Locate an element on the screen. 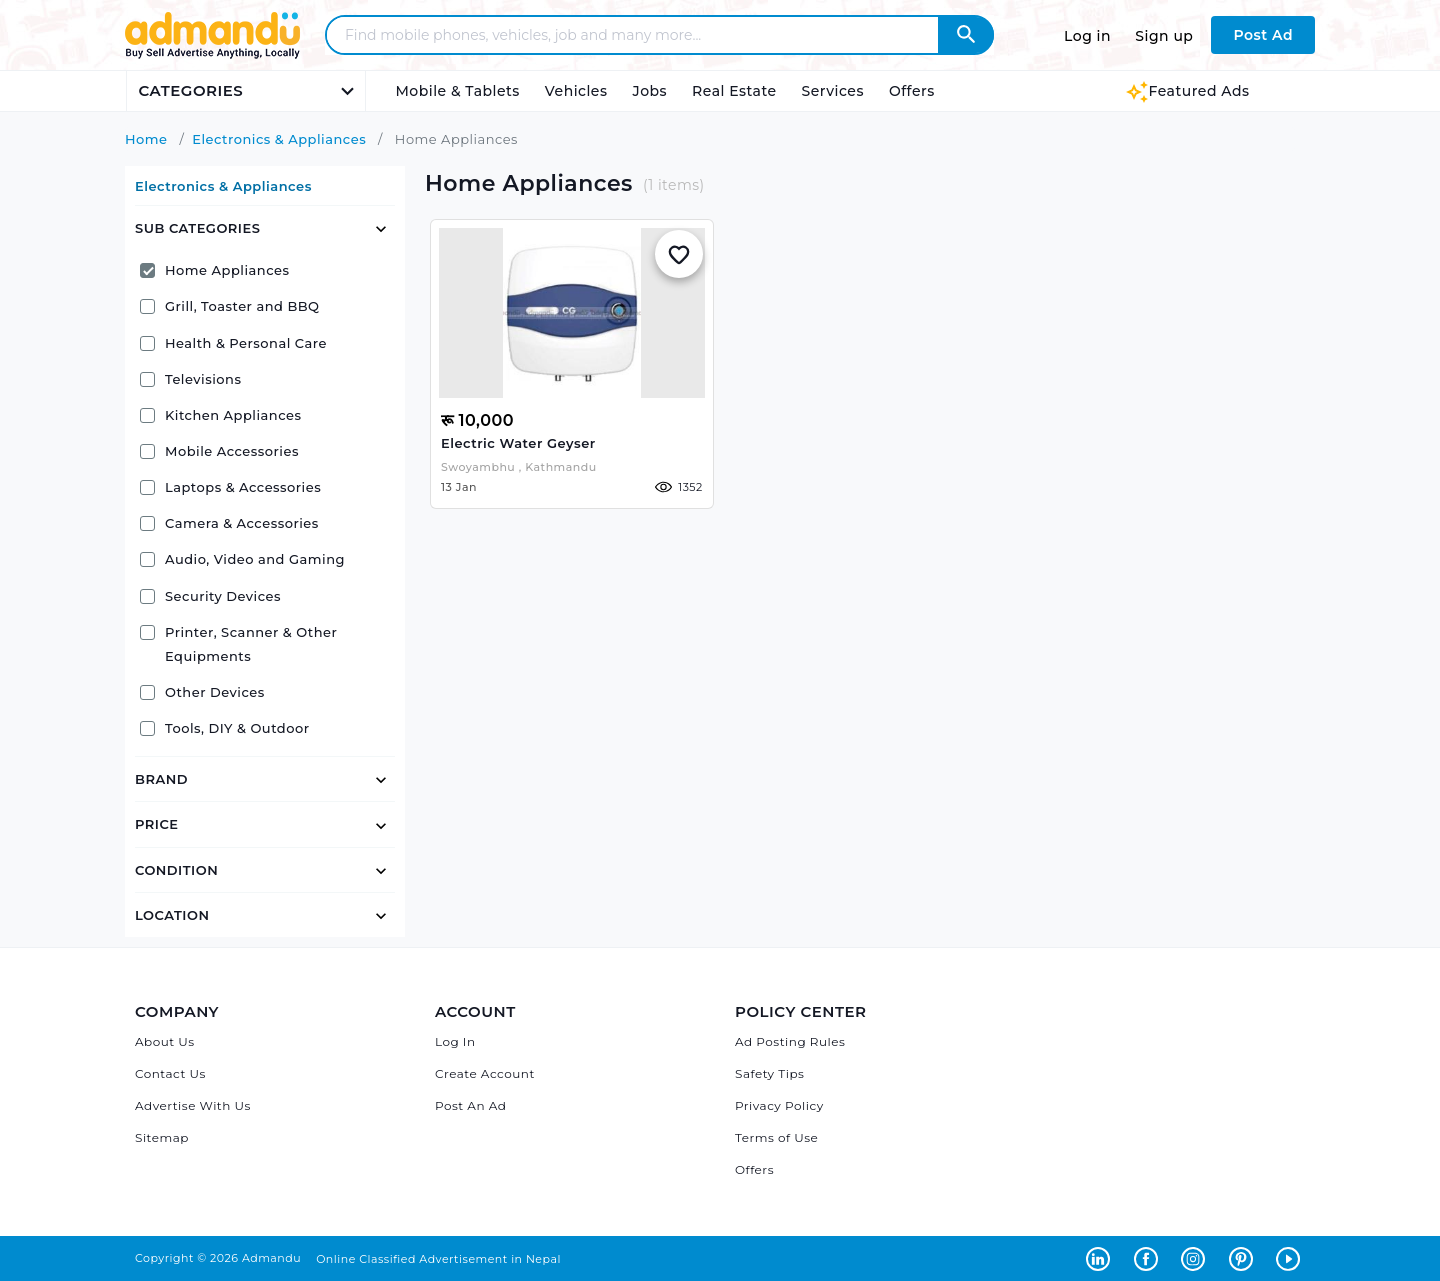  Offers is located at coordinates (912, 91).